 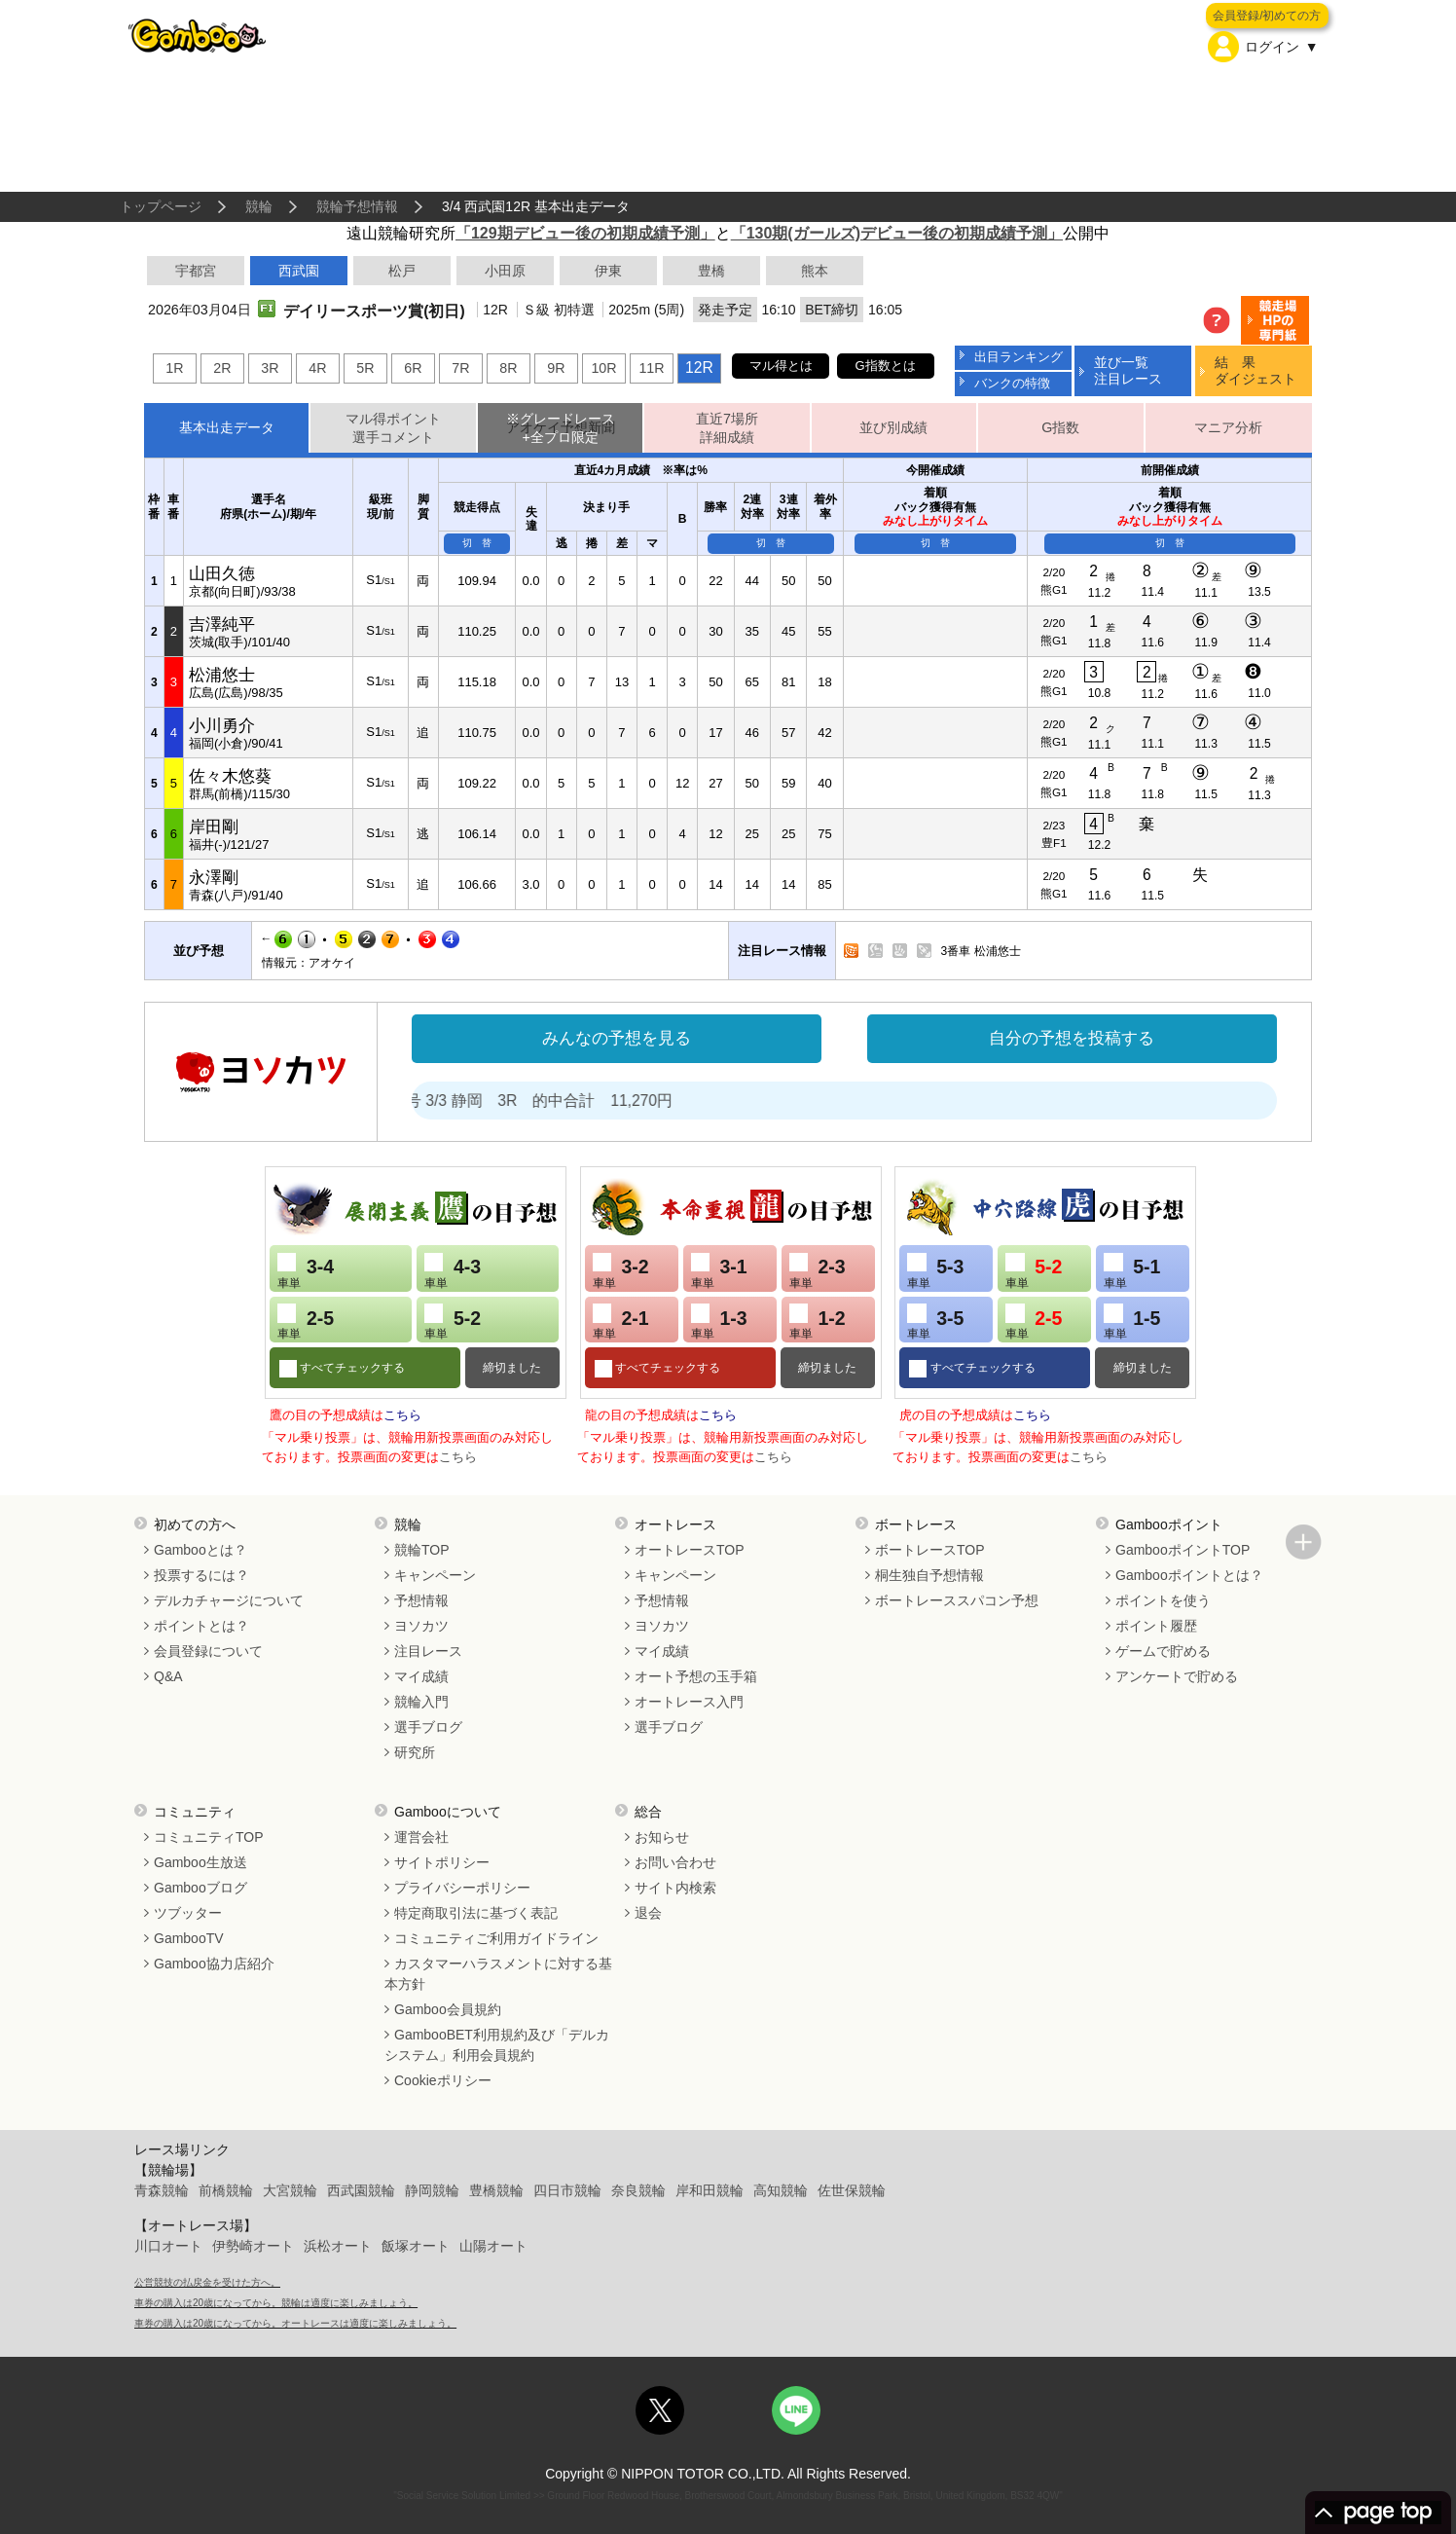 What do you see at coordinates (226, 2190) in the screenshot?
I see `前橋競輪` at bounding box center [226, 2190].